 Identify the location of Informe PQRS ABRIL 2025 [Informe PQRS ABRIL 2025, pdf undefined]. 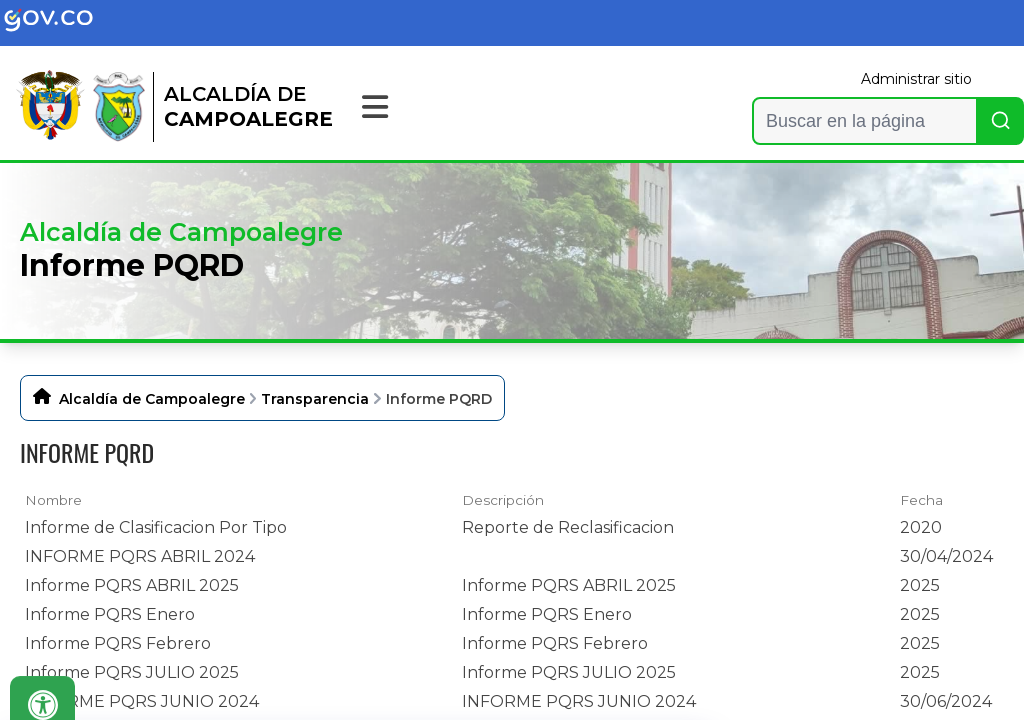
(132, 585).